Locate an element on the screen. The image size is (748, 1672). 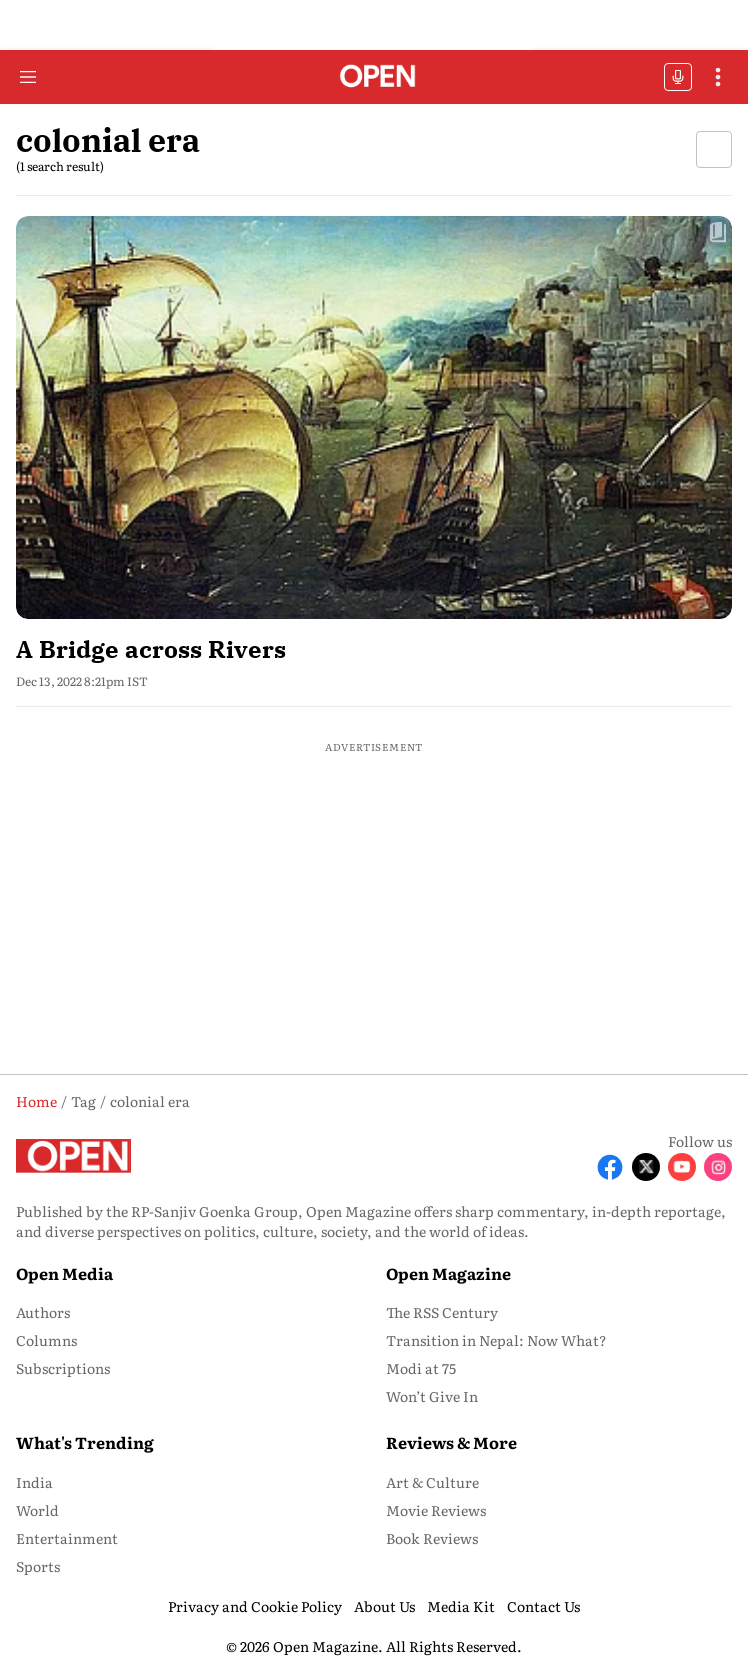
India [menu-item] is located at coordinates (34, 1482).